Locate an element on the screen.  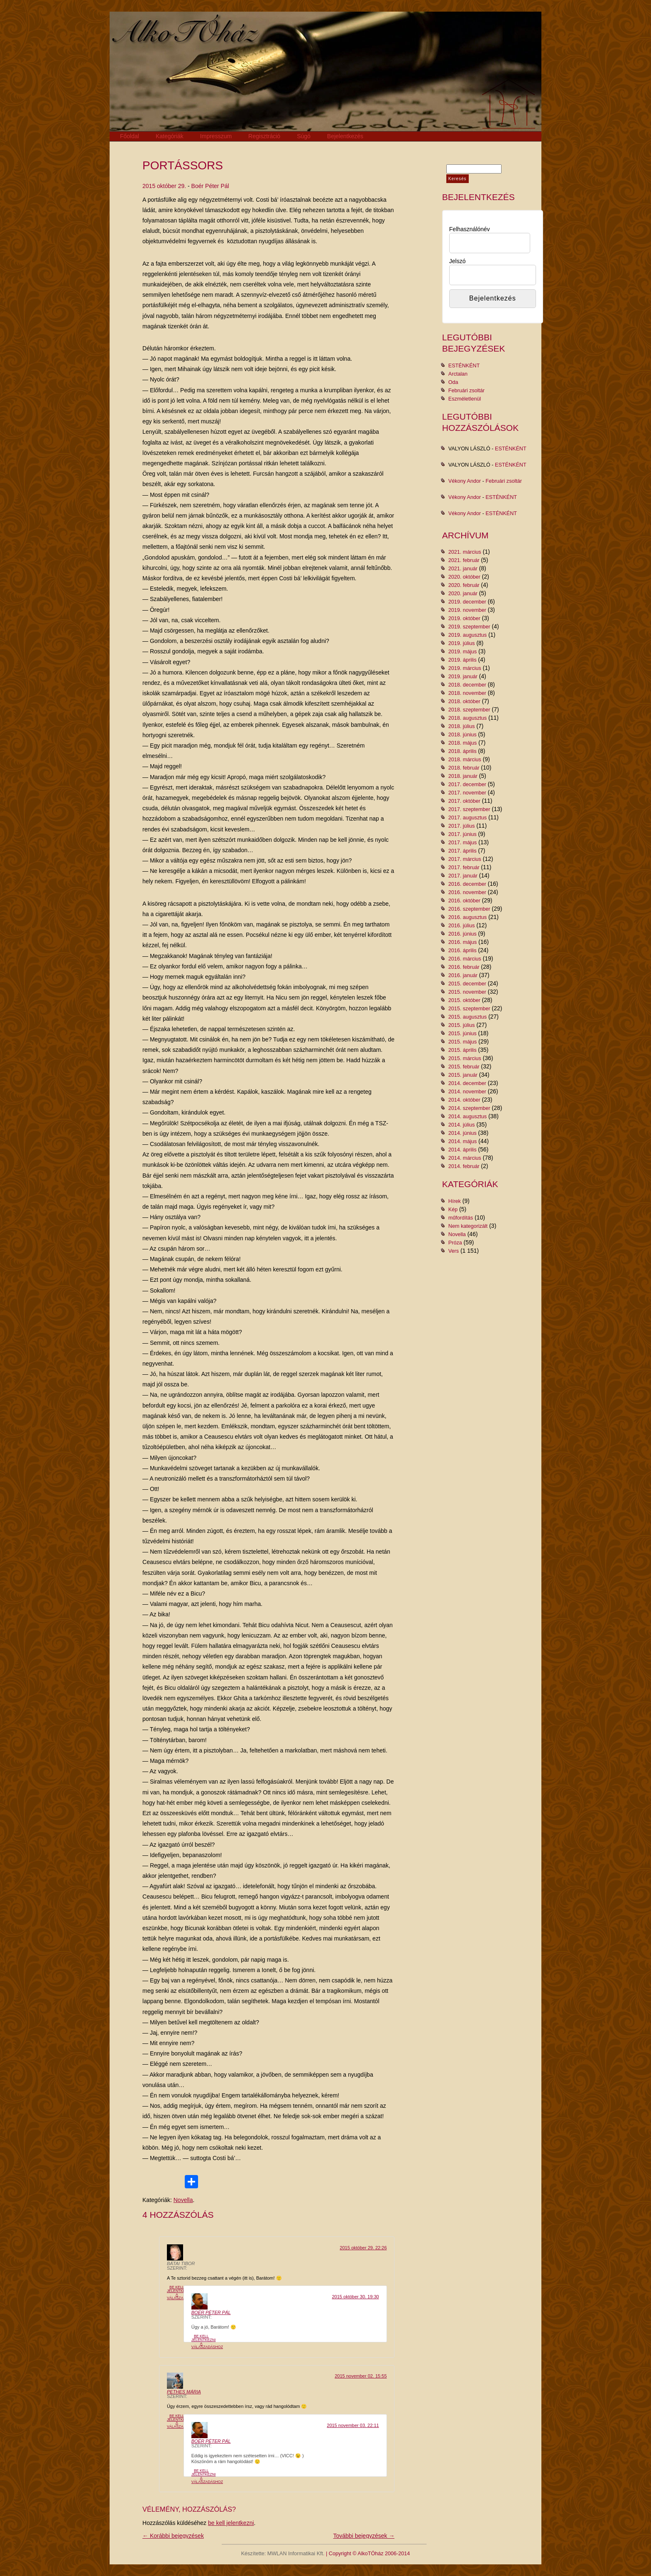
2017. december is located at coordinates (467, 784).